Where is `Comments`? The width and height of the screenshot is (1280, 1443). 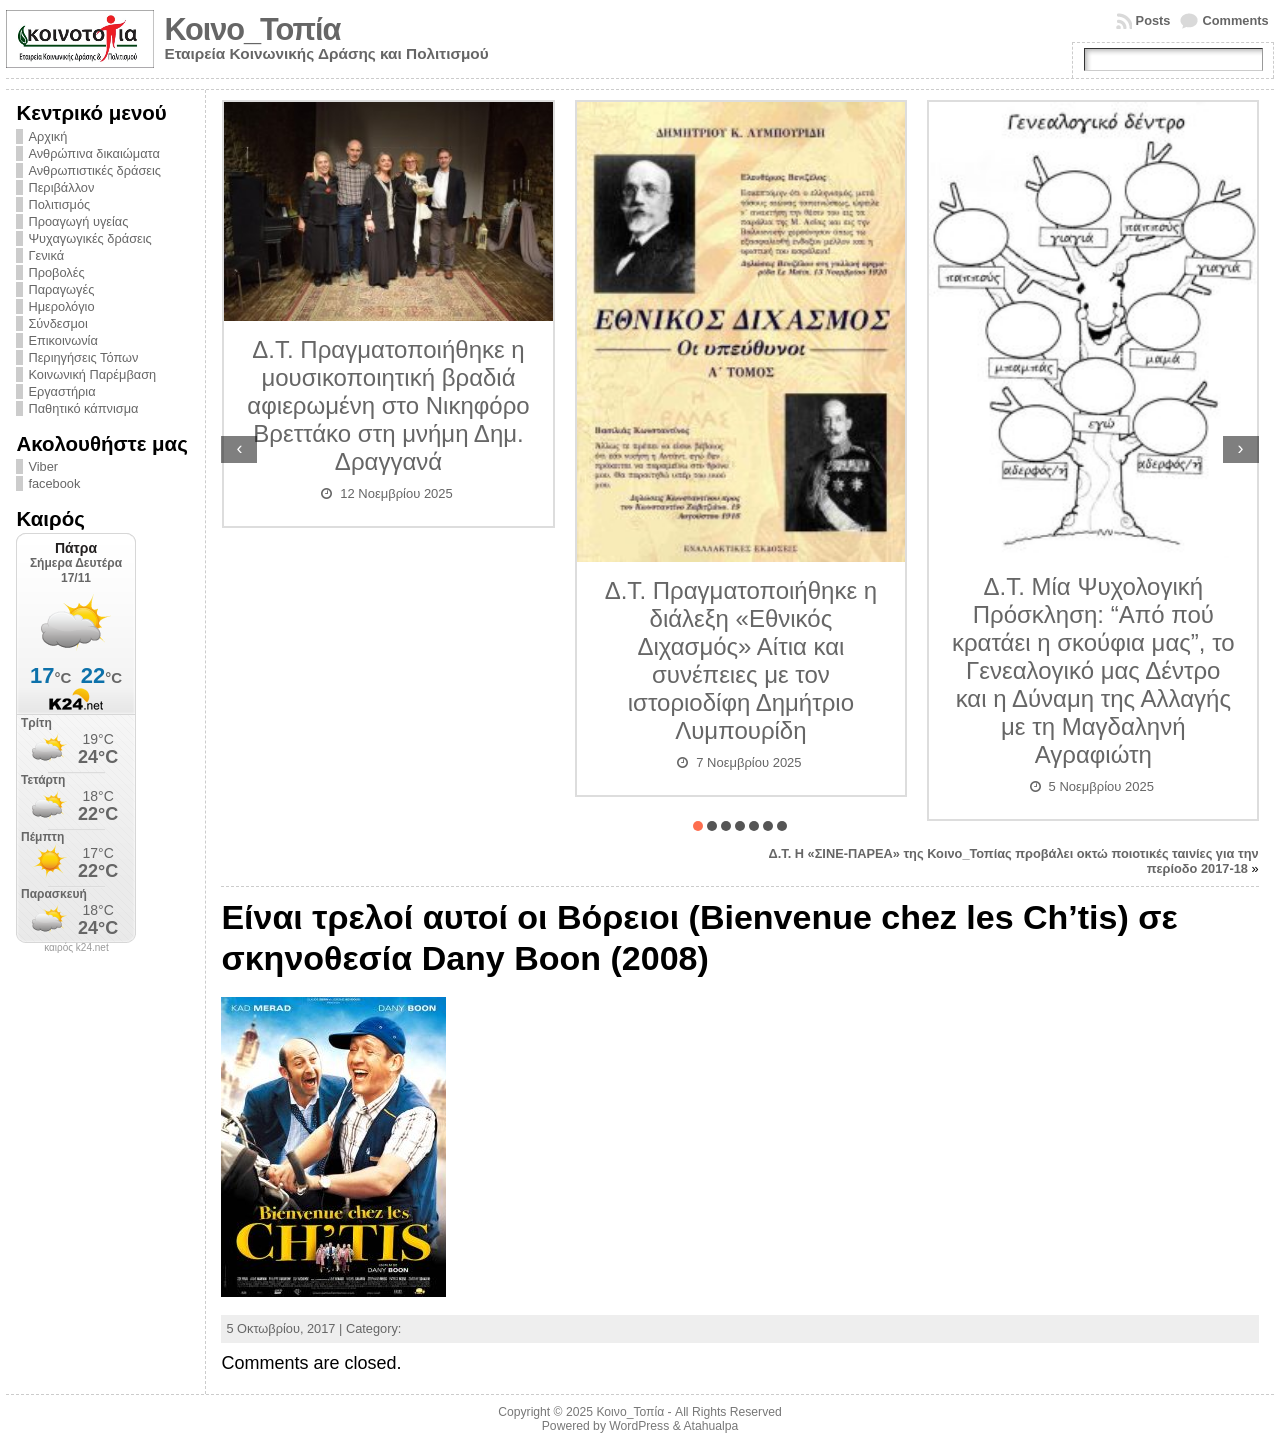
Comments is located at coordinates (1235, 20).